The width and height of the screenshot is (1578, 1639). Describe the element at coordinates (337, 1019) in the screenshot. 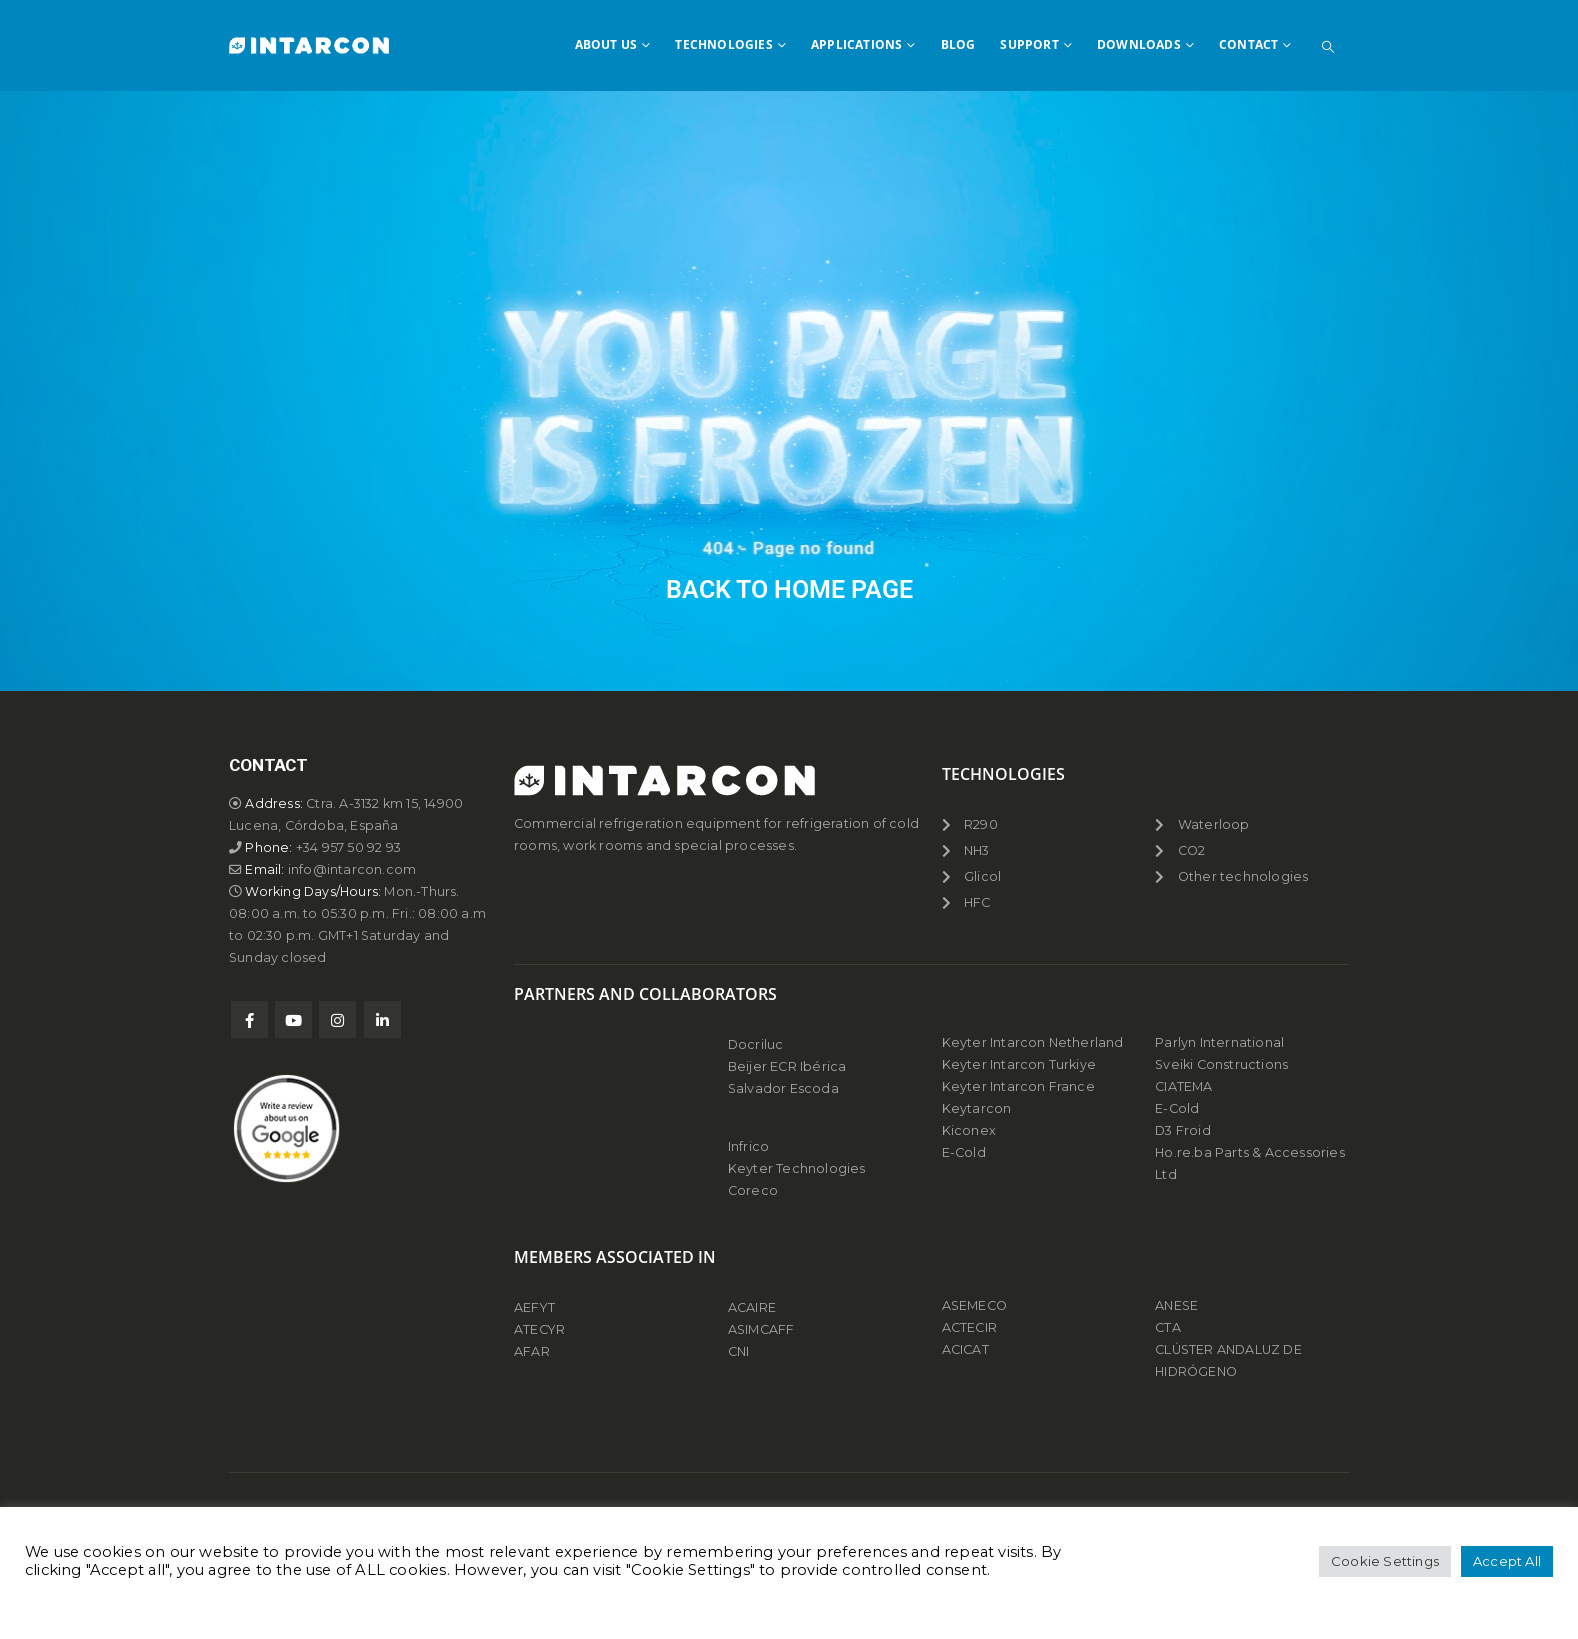

I see `Instagram` at that location.